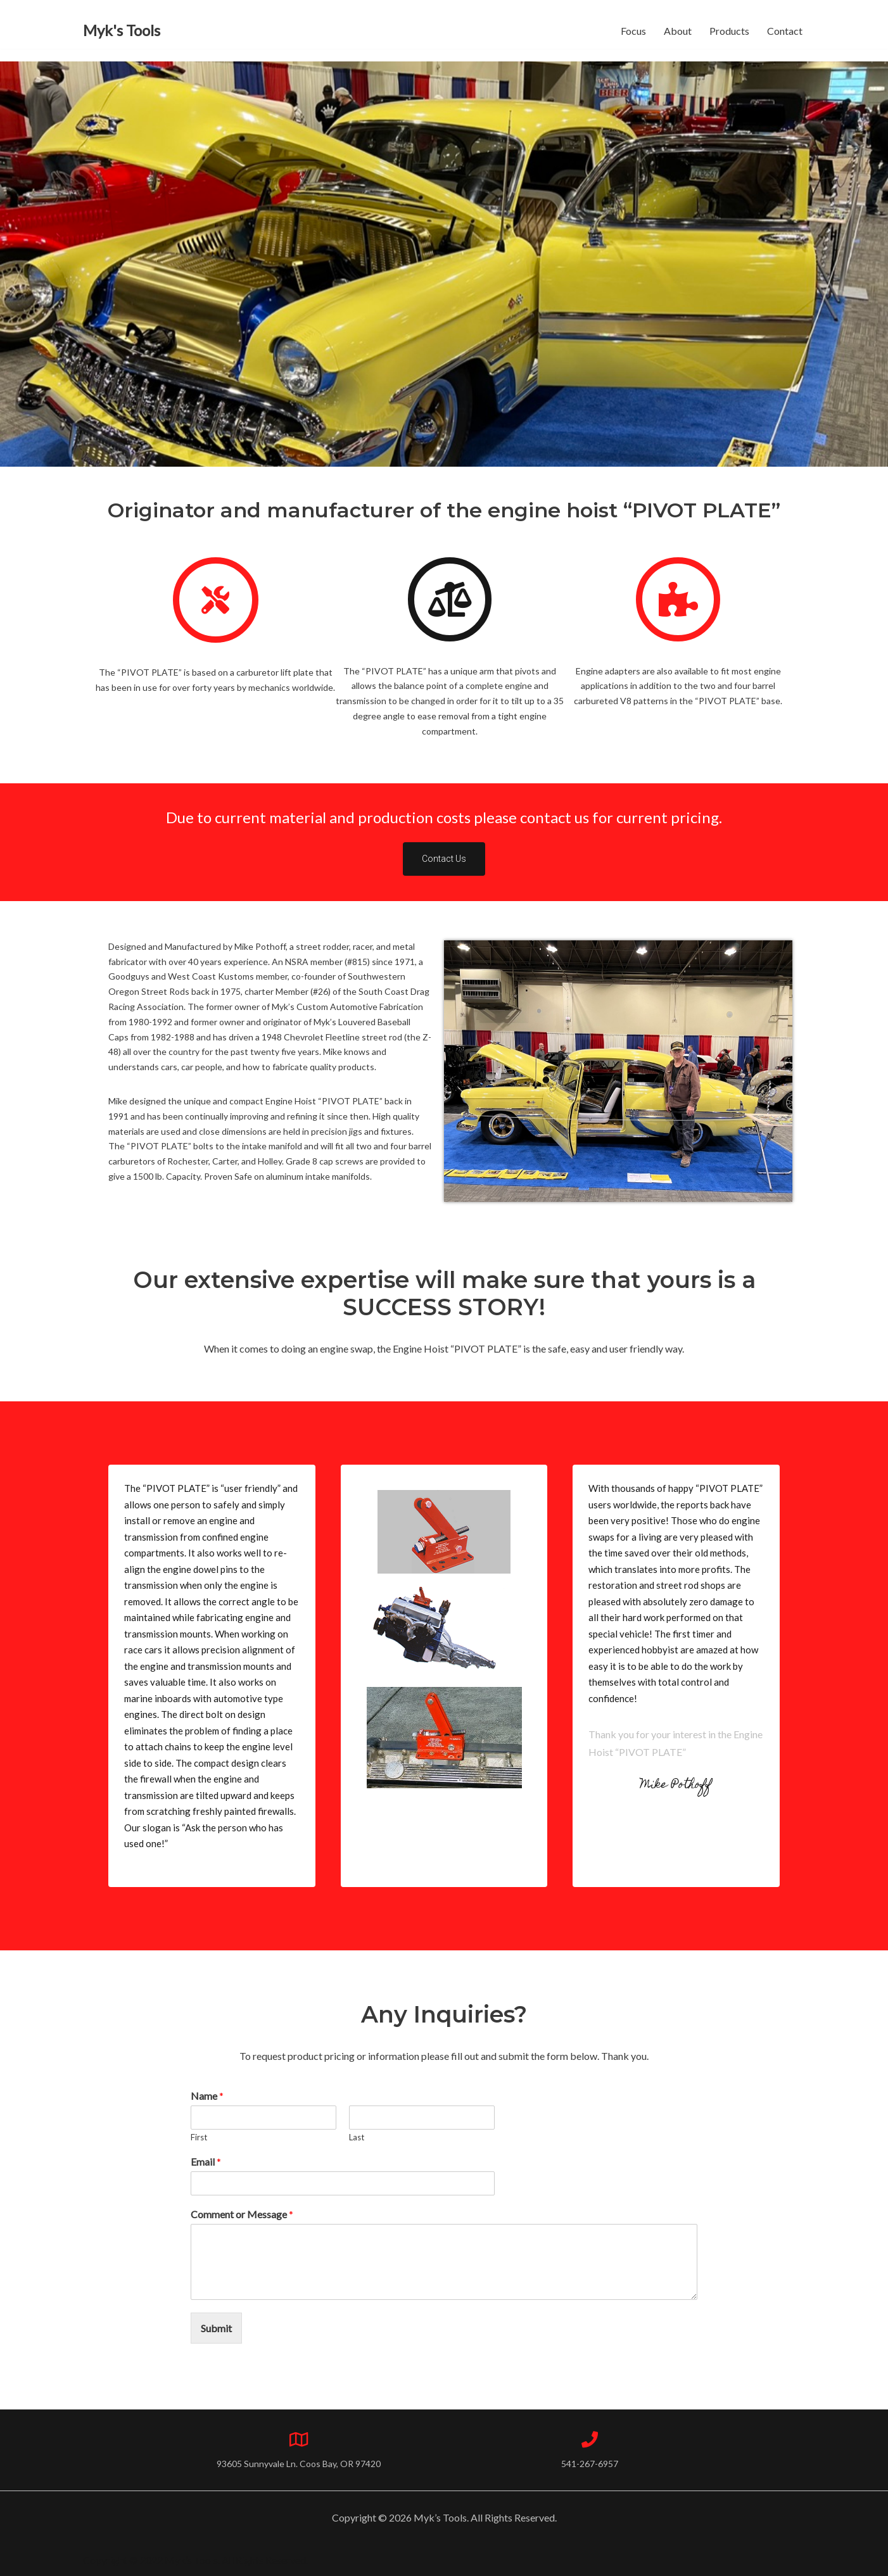 This screenshot has width=888, height=2576. I want to click on Contact, so click(784, 31).